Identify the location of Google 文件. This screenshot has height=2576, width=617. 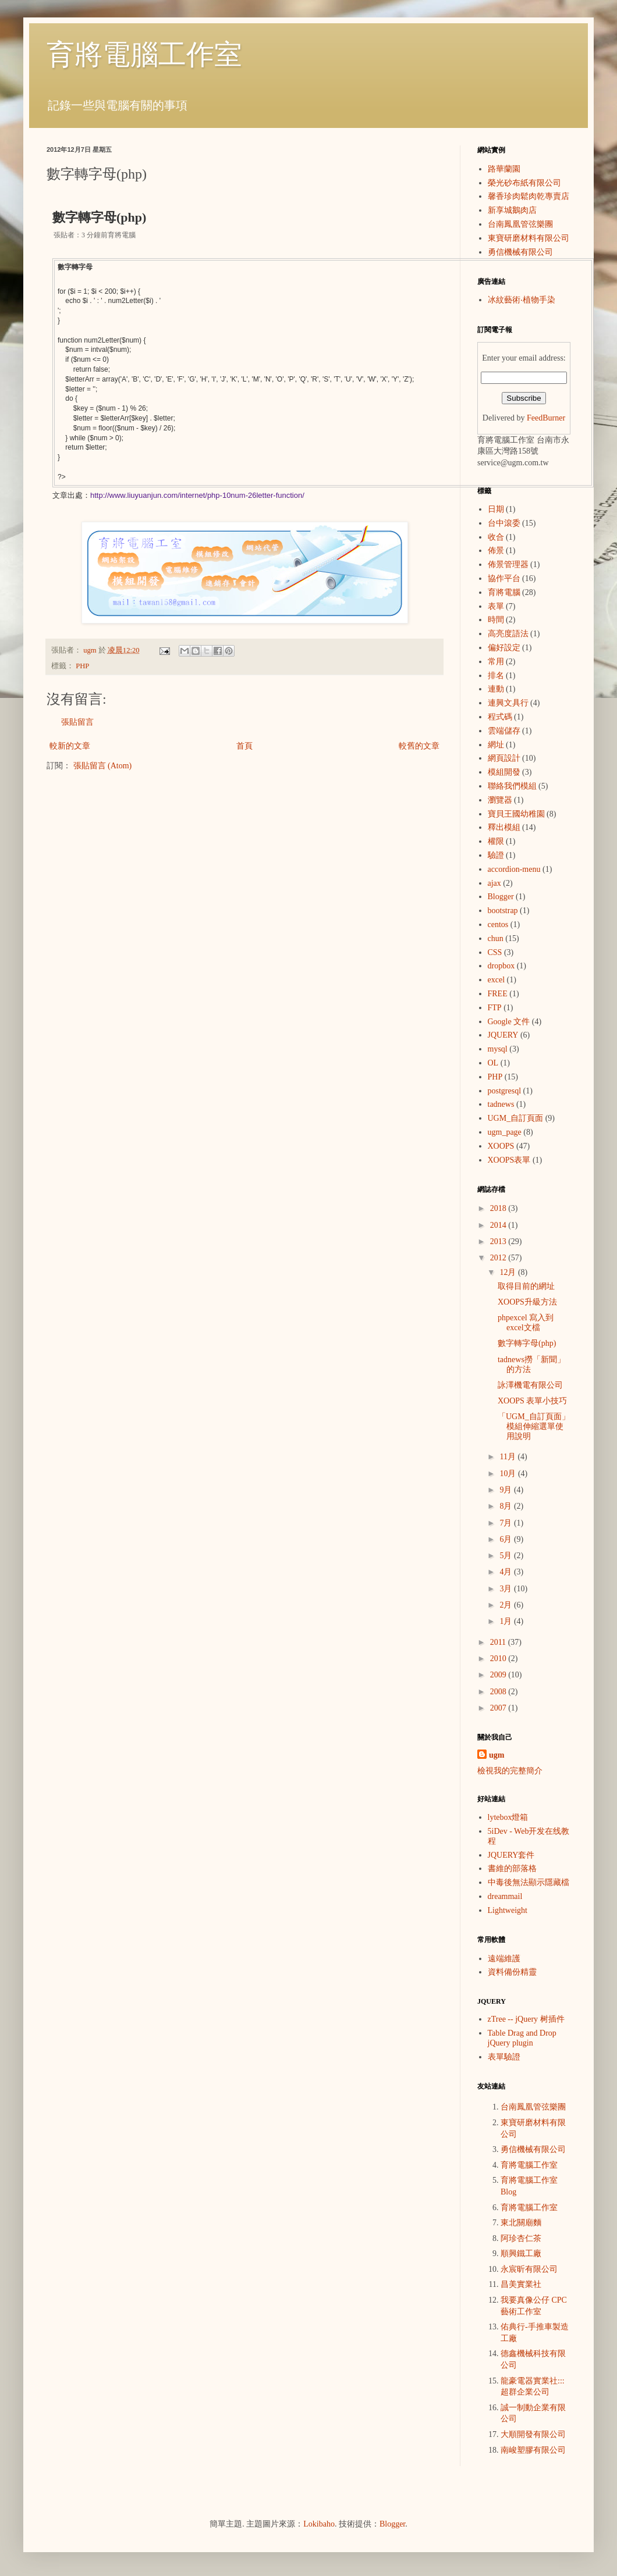
(509, 1021).